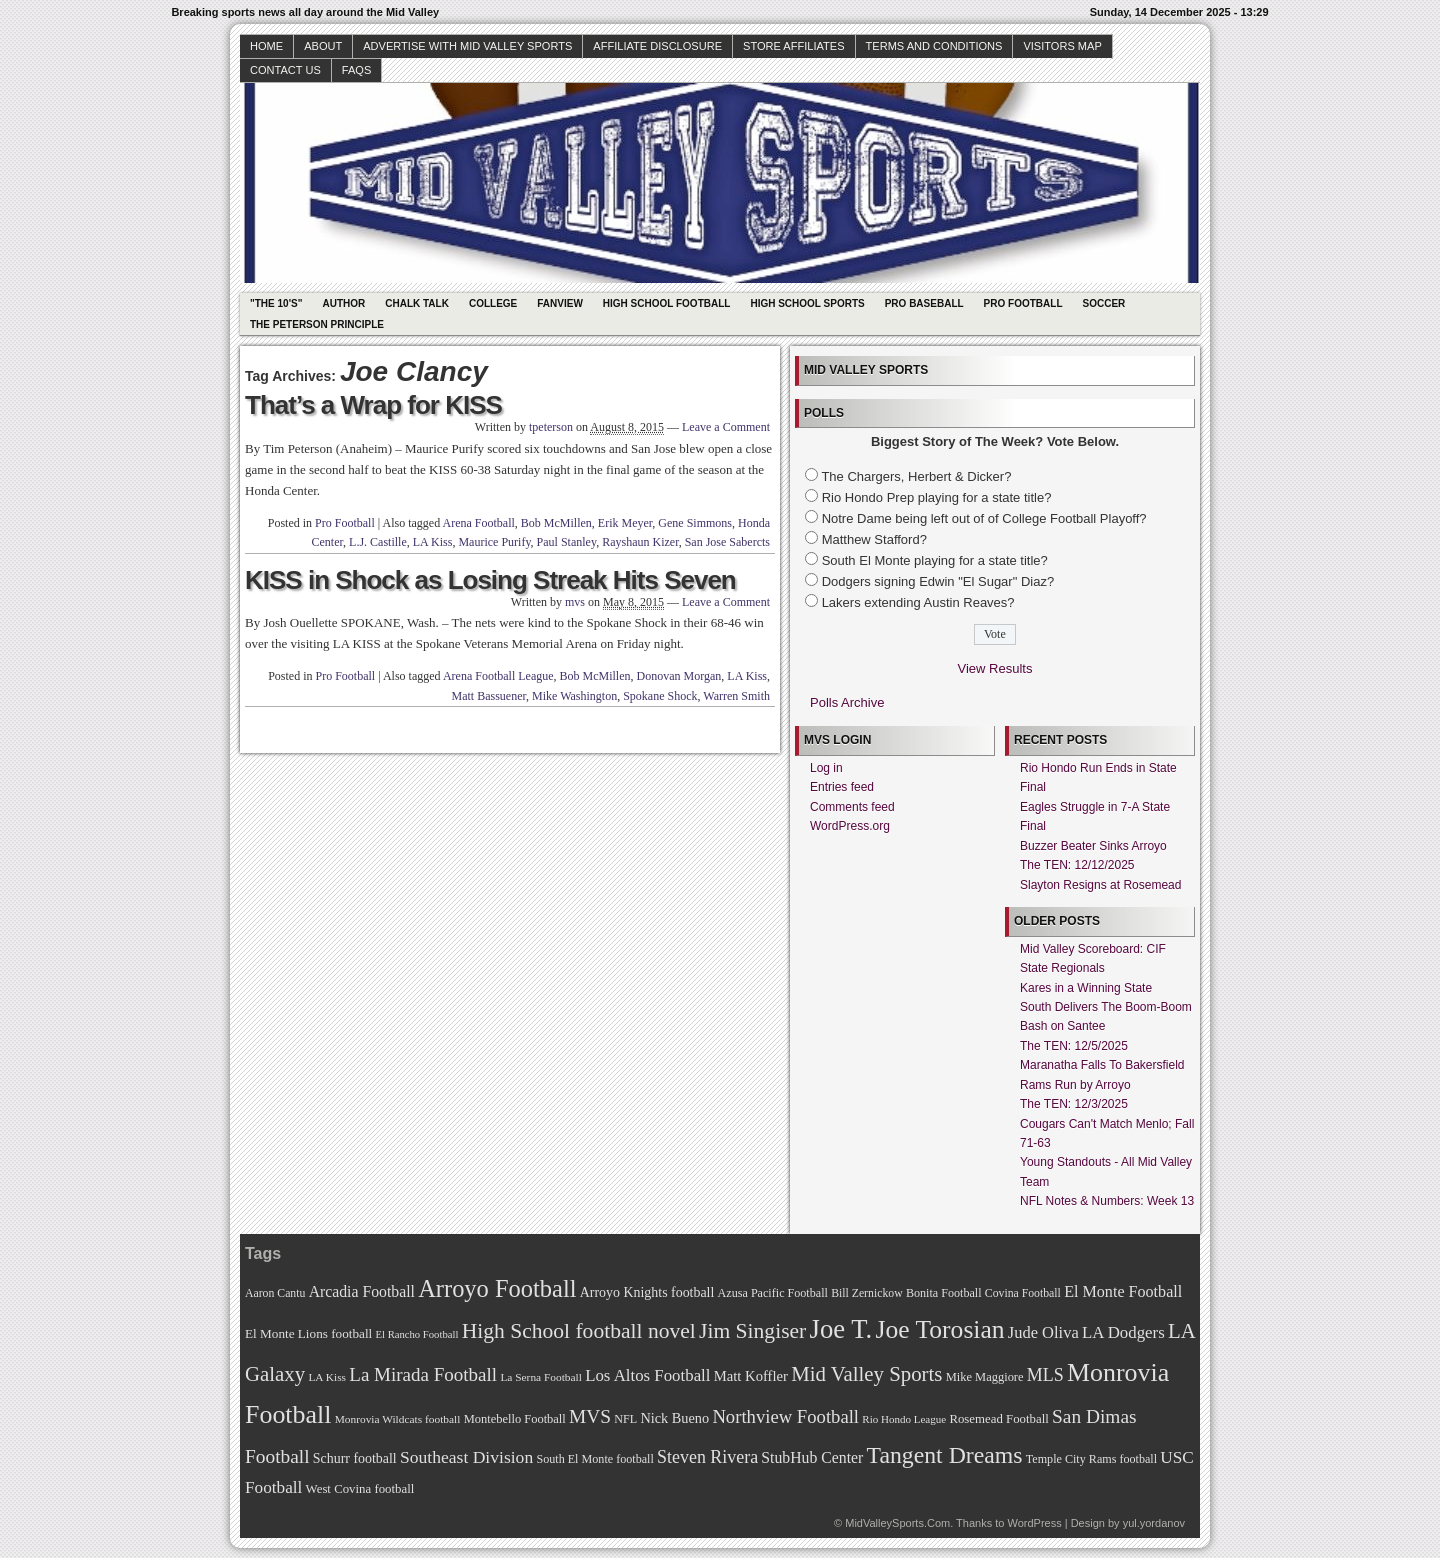 This screenshot has height=1558, width=1440. Describe the element at coordinates (944, 1293) in the screenshot. I see `Bonita Football [Bonita Football (69 items)]` at that location.